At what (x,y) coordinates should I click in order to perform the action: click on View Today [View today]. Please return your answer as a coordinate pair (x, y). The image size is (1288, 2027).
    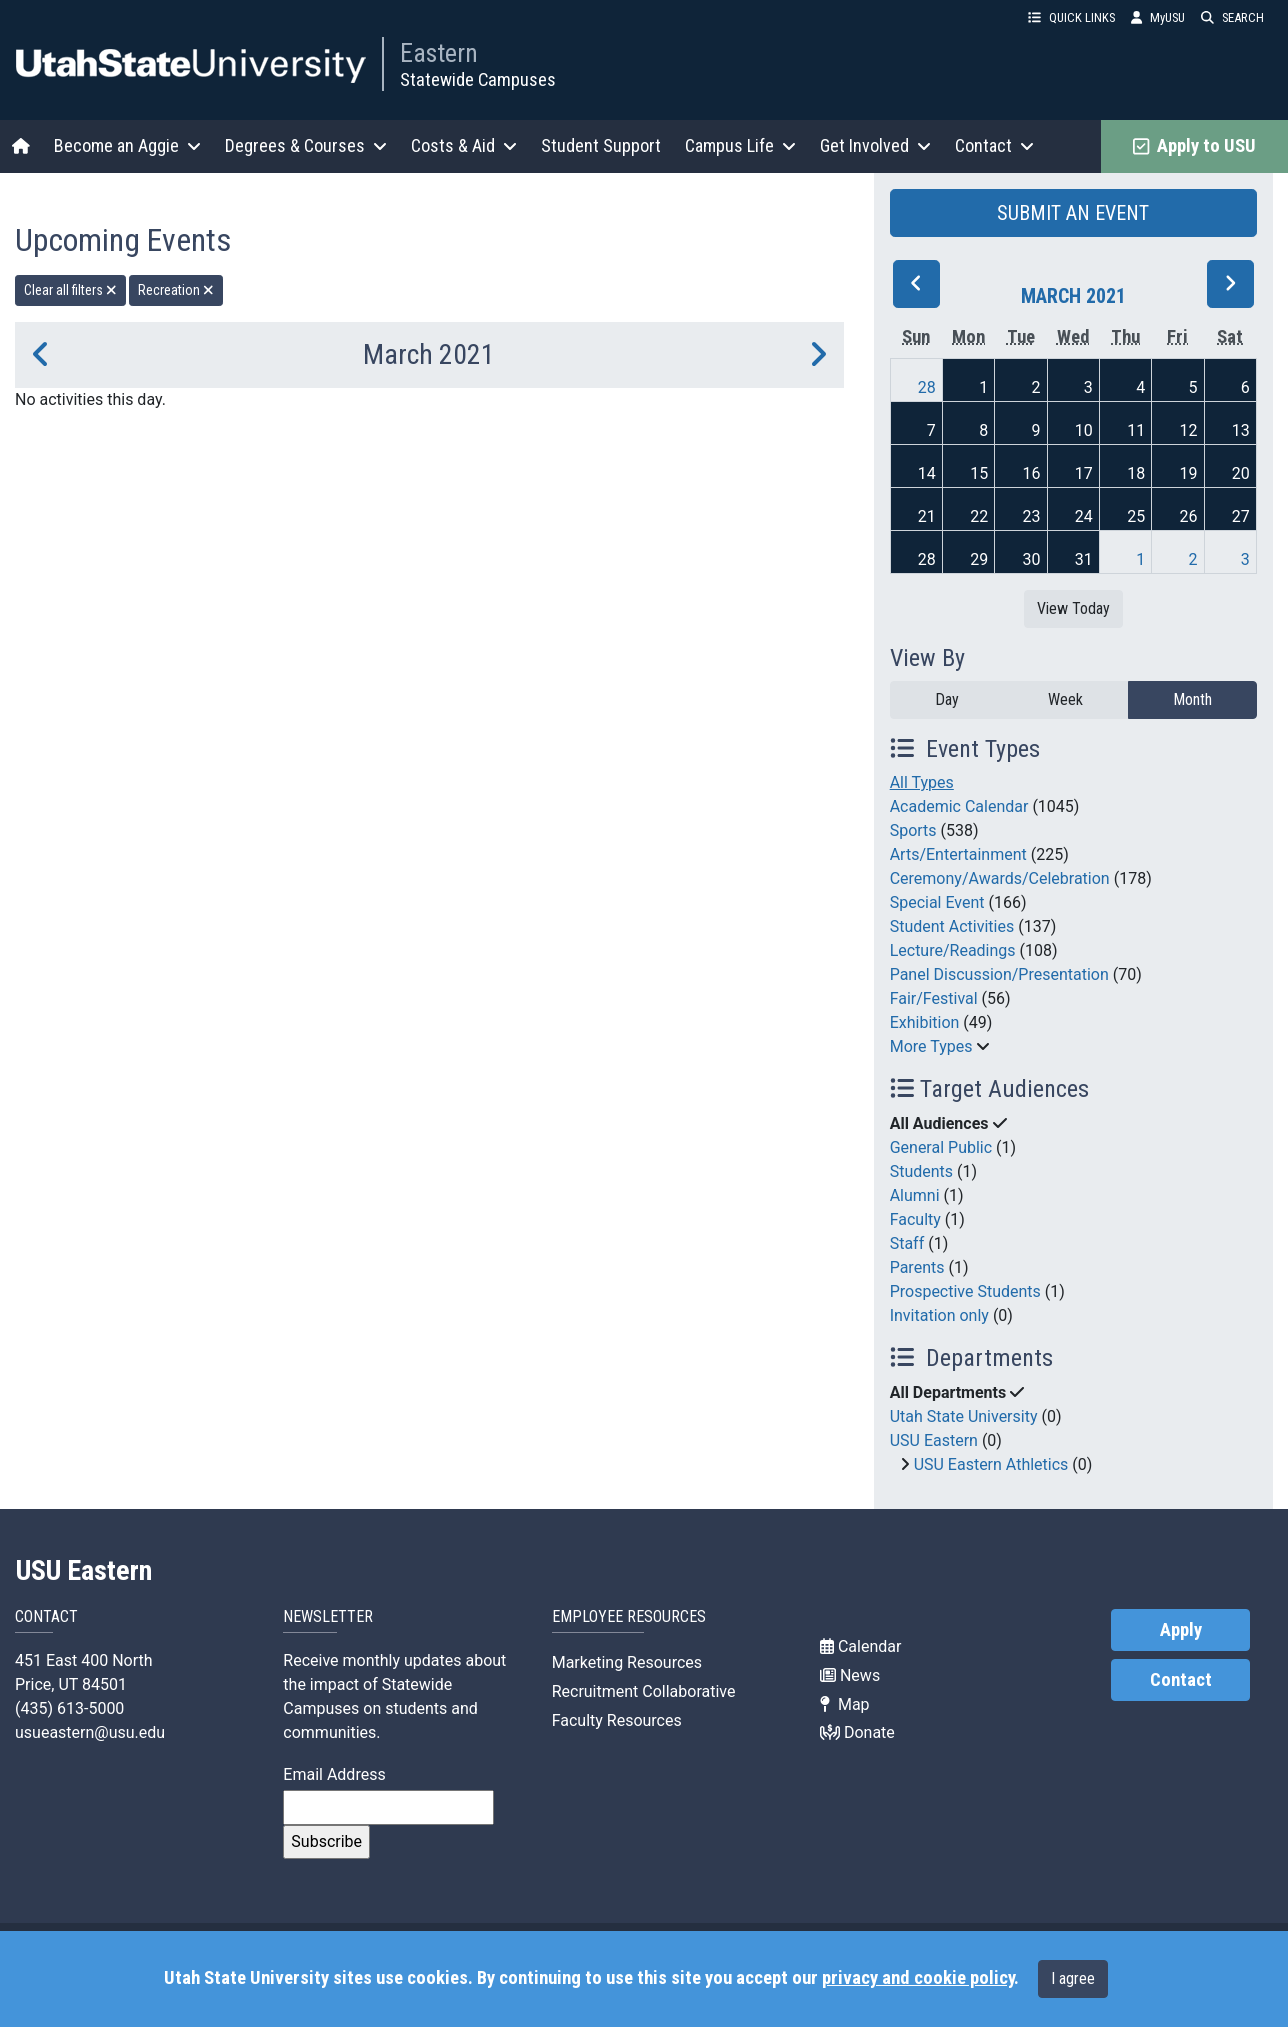
    Looking at the image, I should click on (1073, 608).